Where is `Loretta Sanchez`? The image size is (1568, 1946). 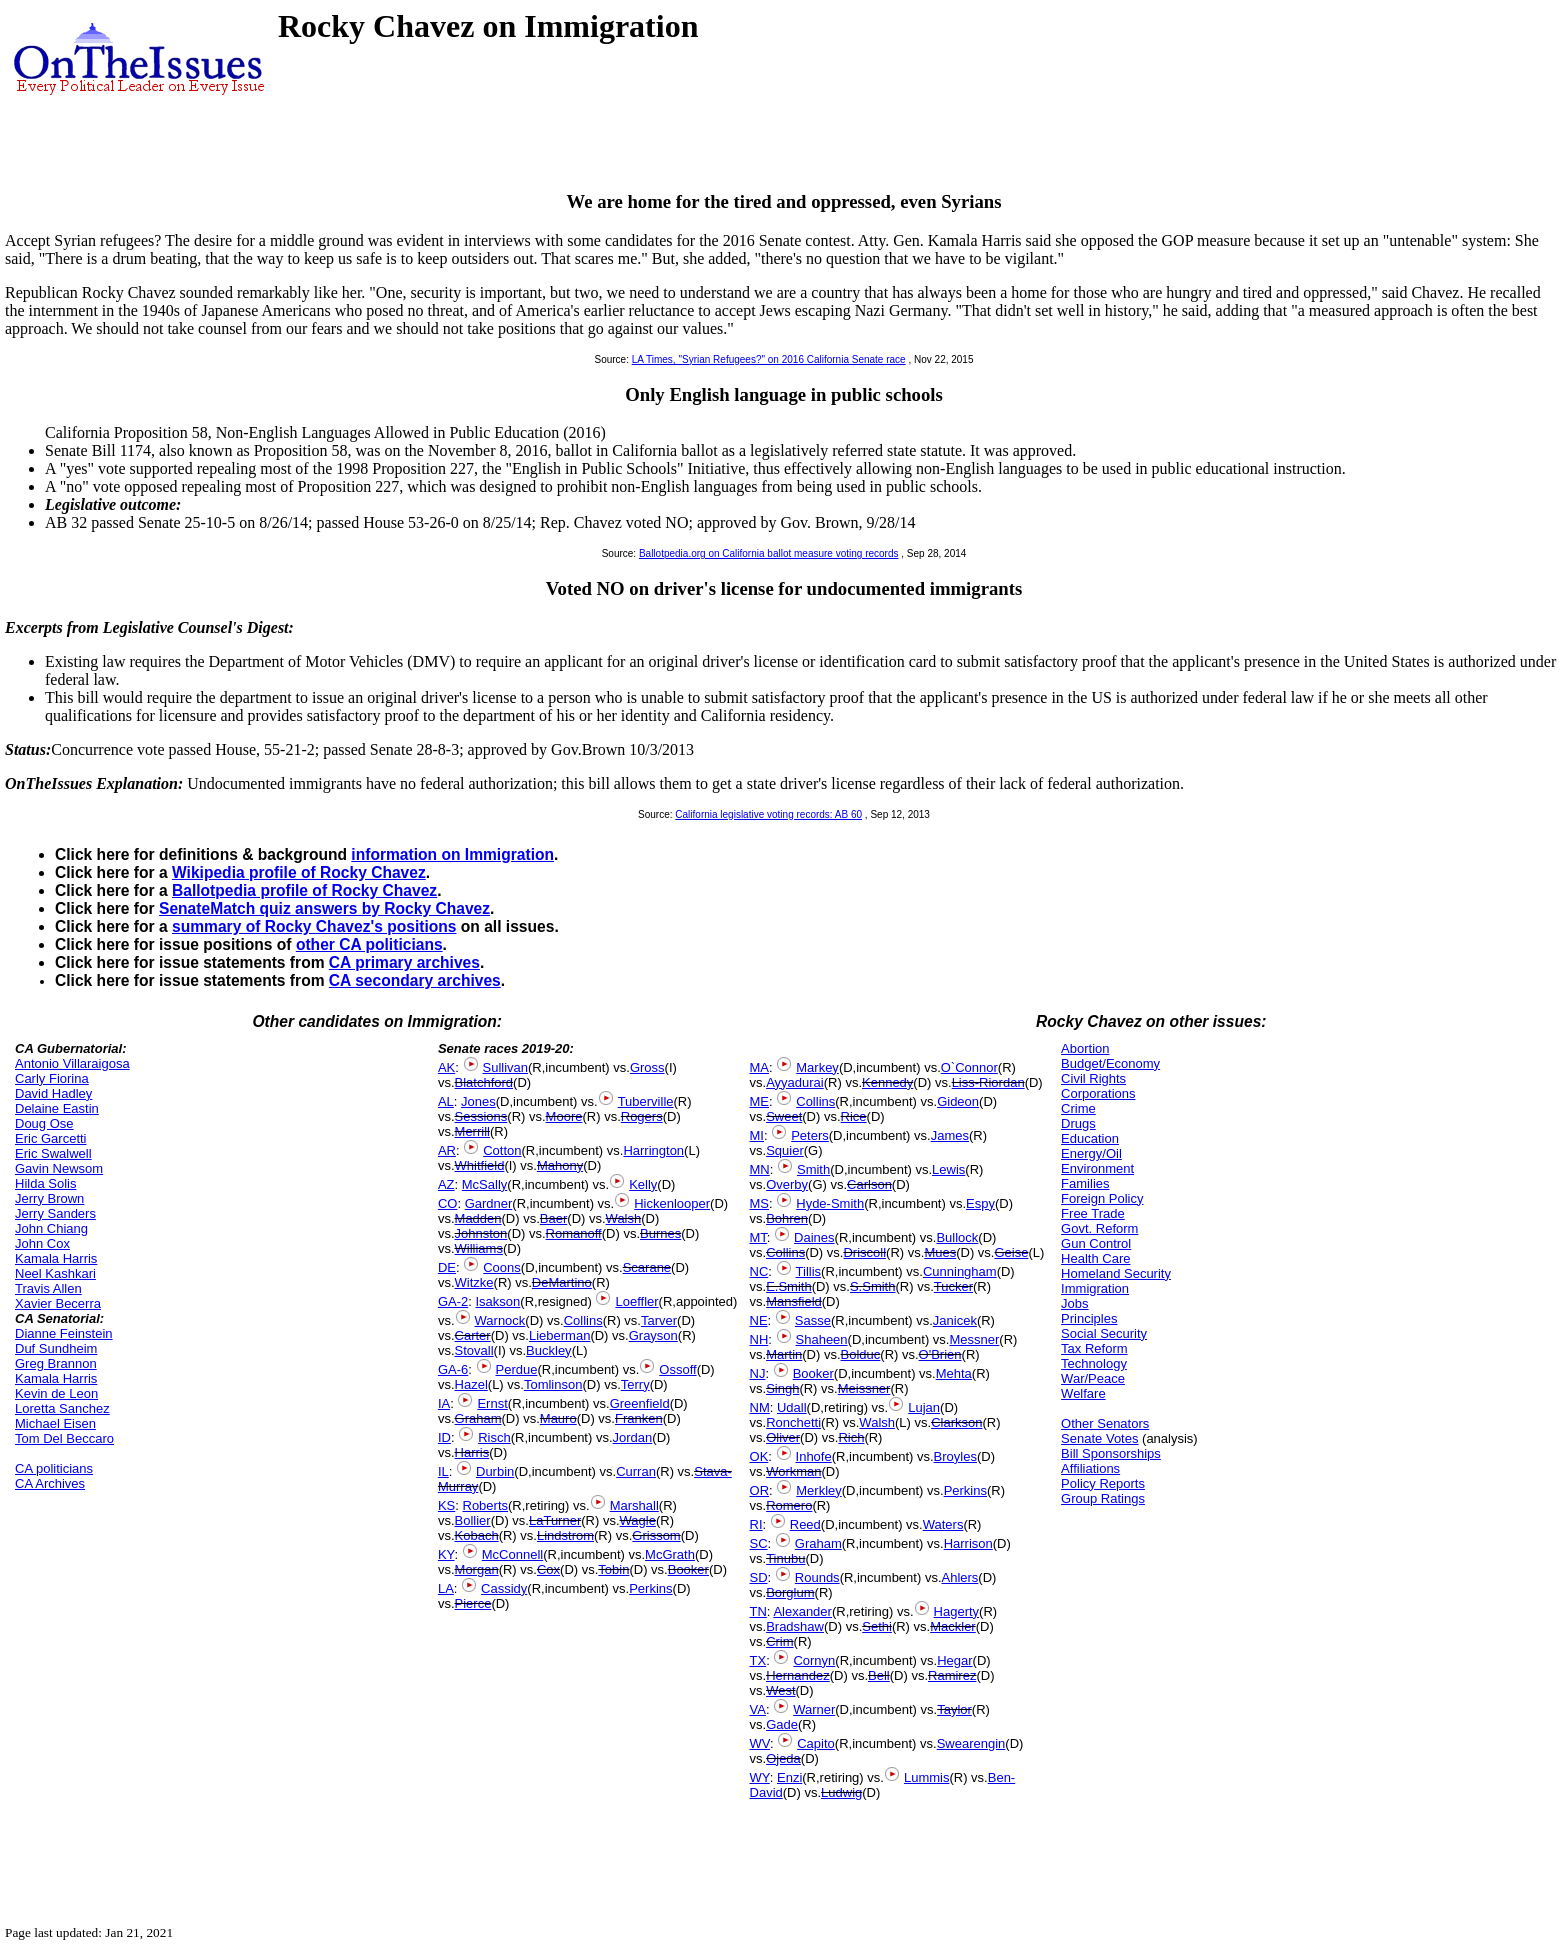 Loretta Sanchez is located at coordinates (62, 1408).